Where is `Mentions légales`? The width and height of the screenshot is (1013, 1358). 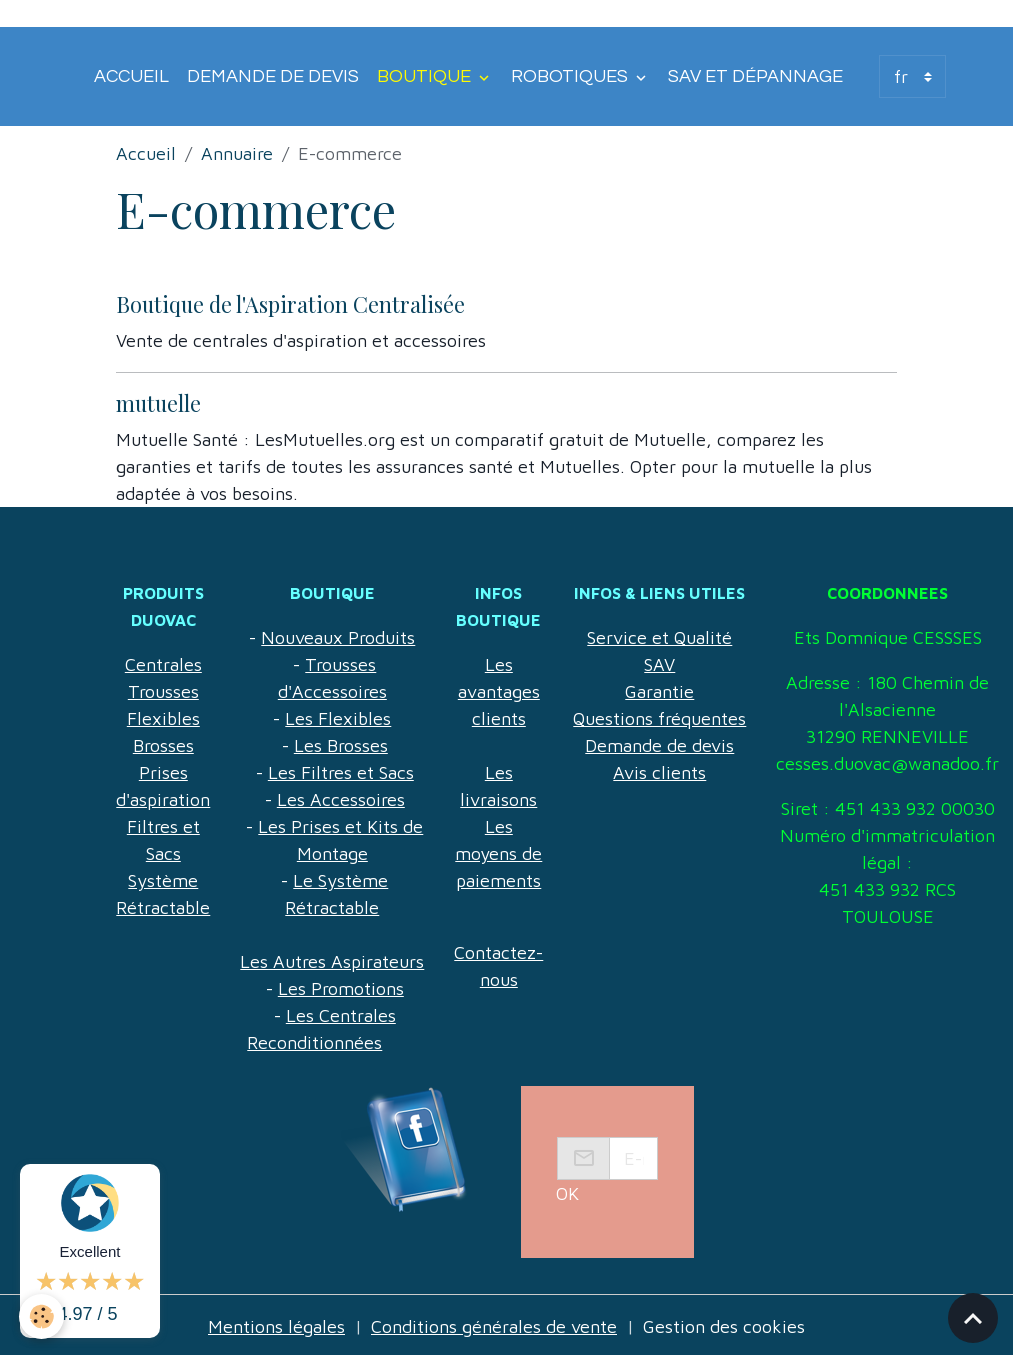 Mentions légales is located at coordinates (276, 1326).